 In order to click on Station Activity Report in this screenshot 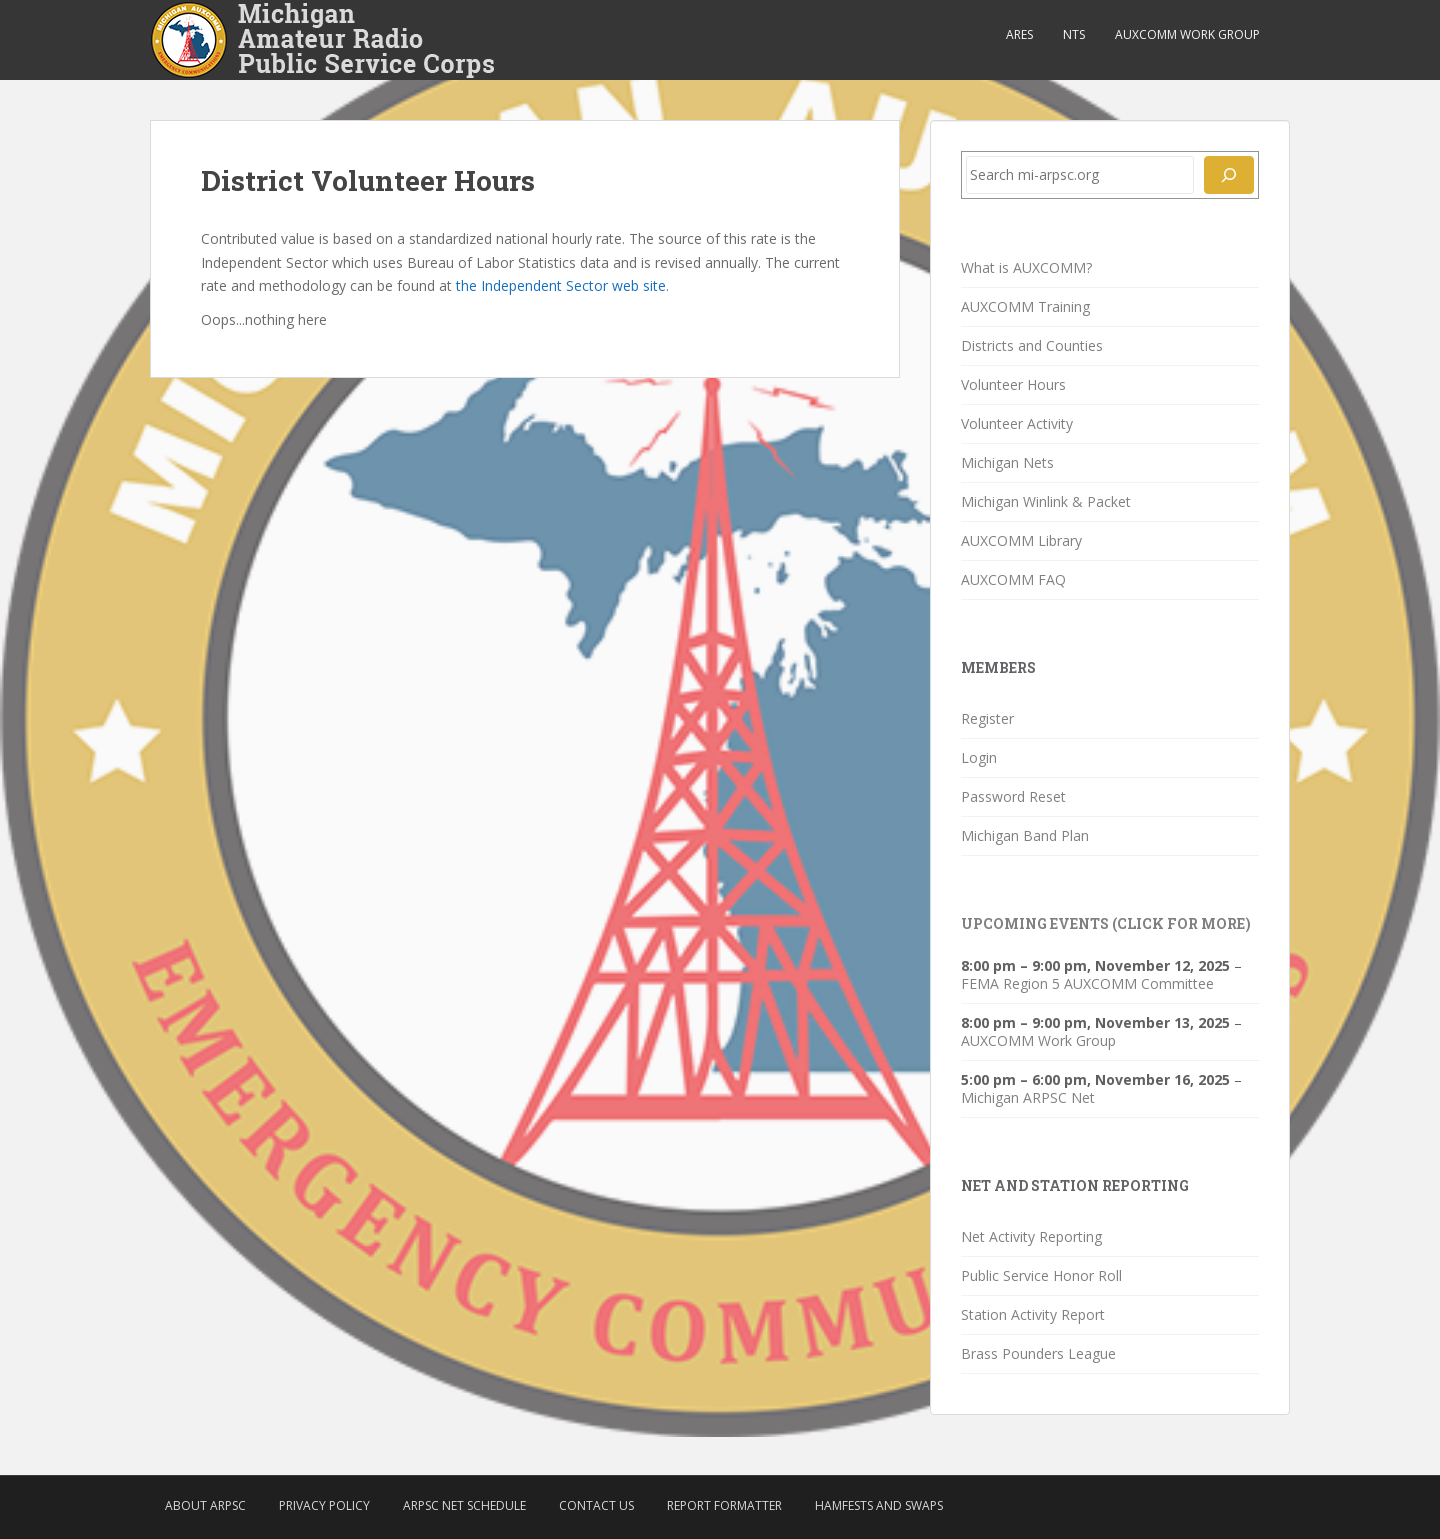, I will do `click(1033, 1314)`.